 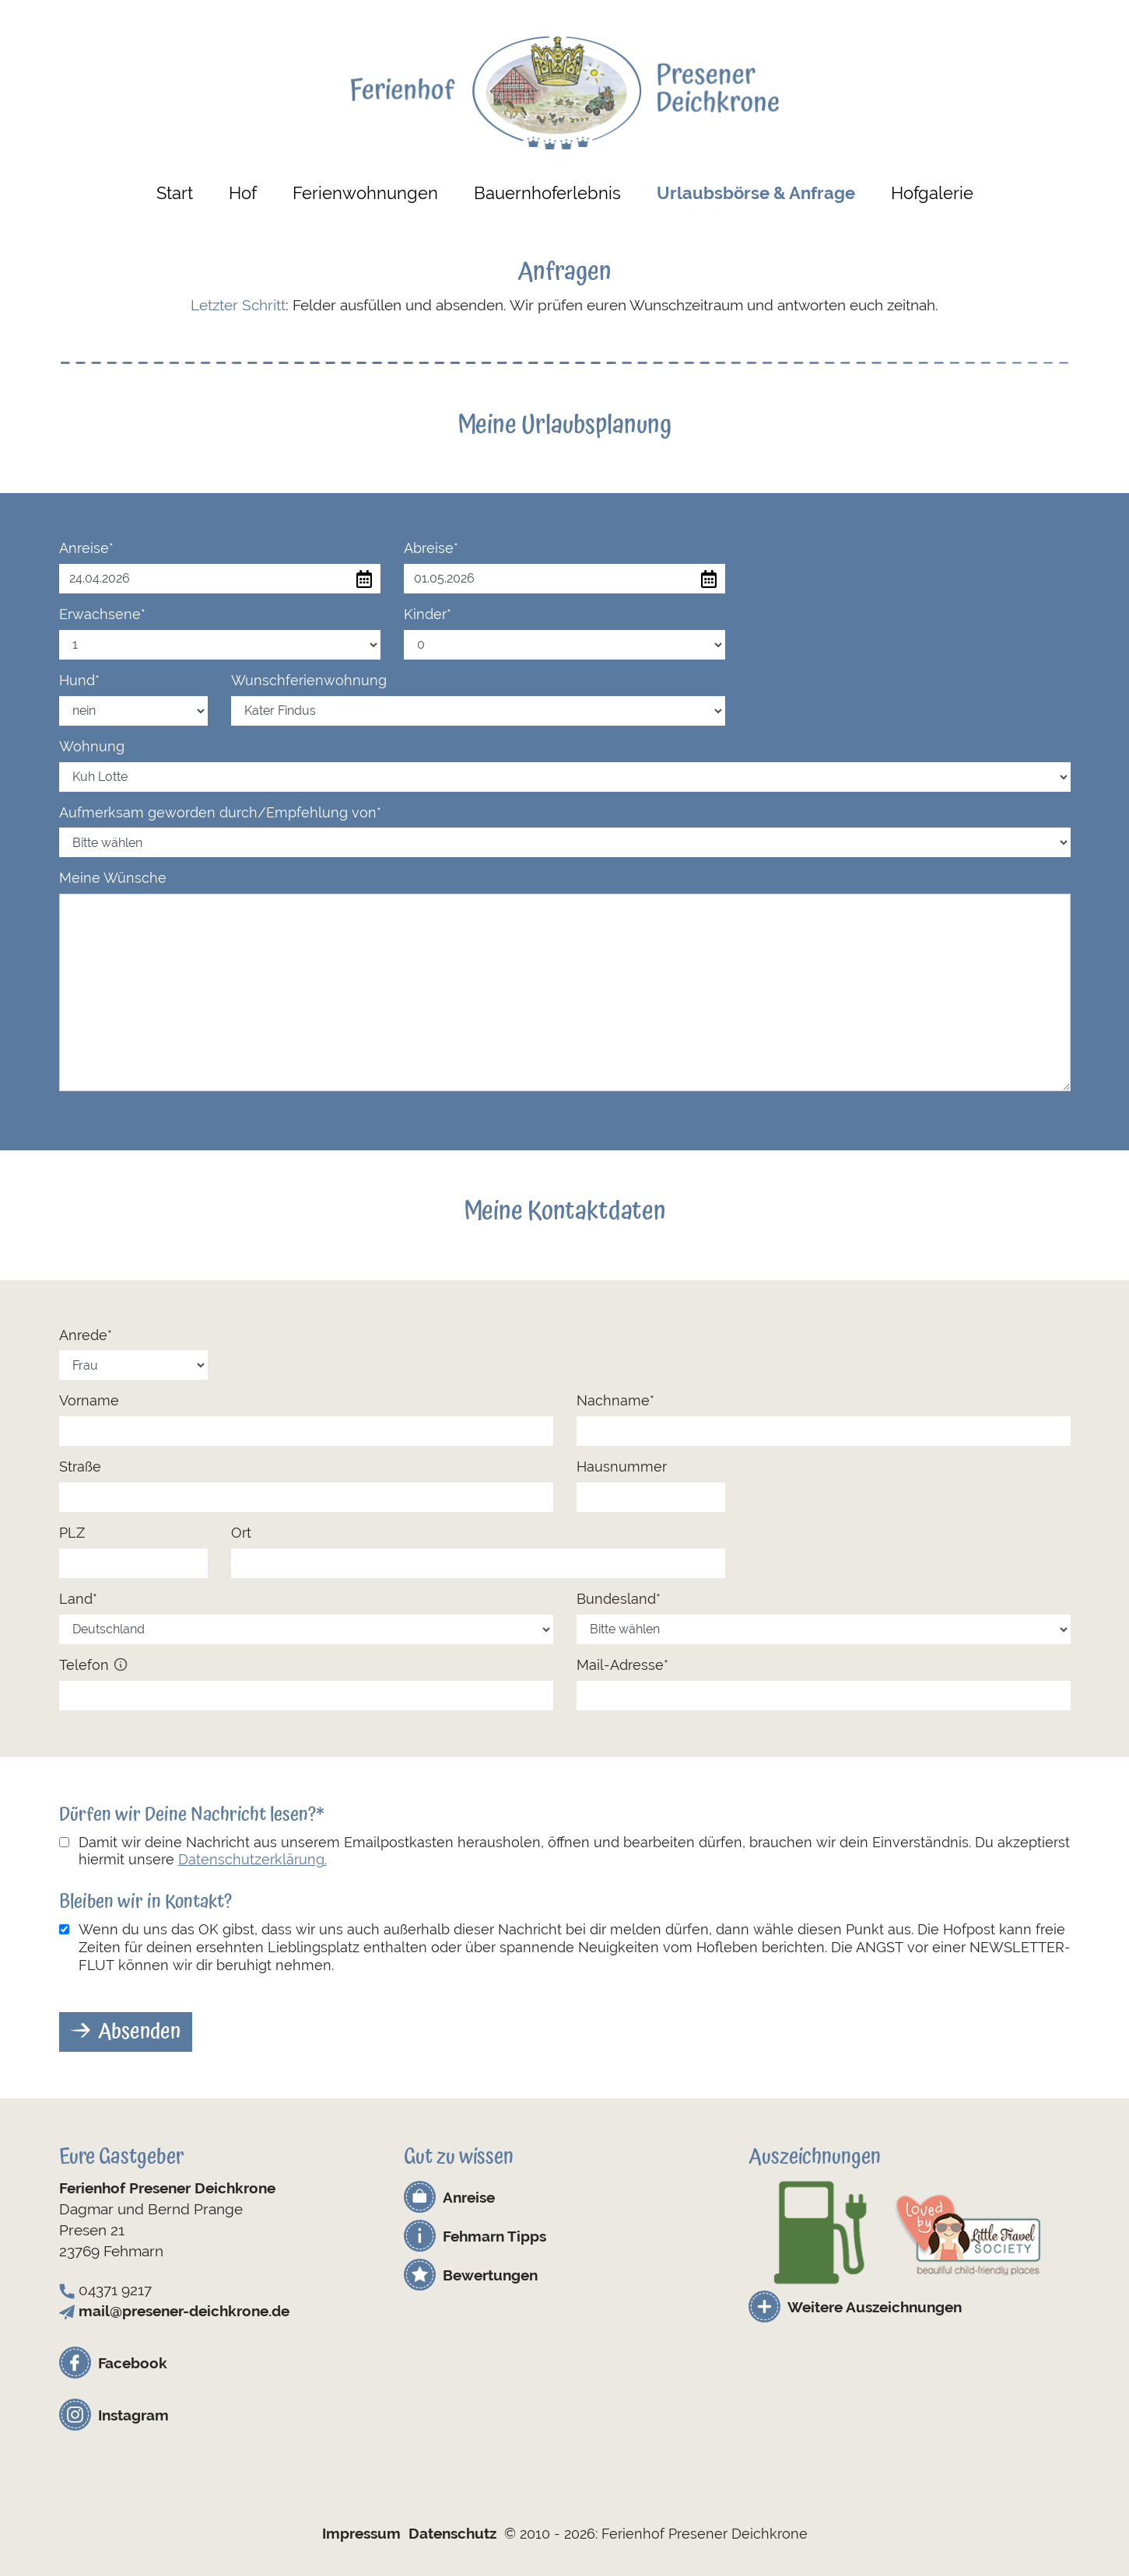 What do you see at coordinates (622, 1665) in the screenshot?
I see `Mail-Adresse*` at bounding box center [622, 1665].